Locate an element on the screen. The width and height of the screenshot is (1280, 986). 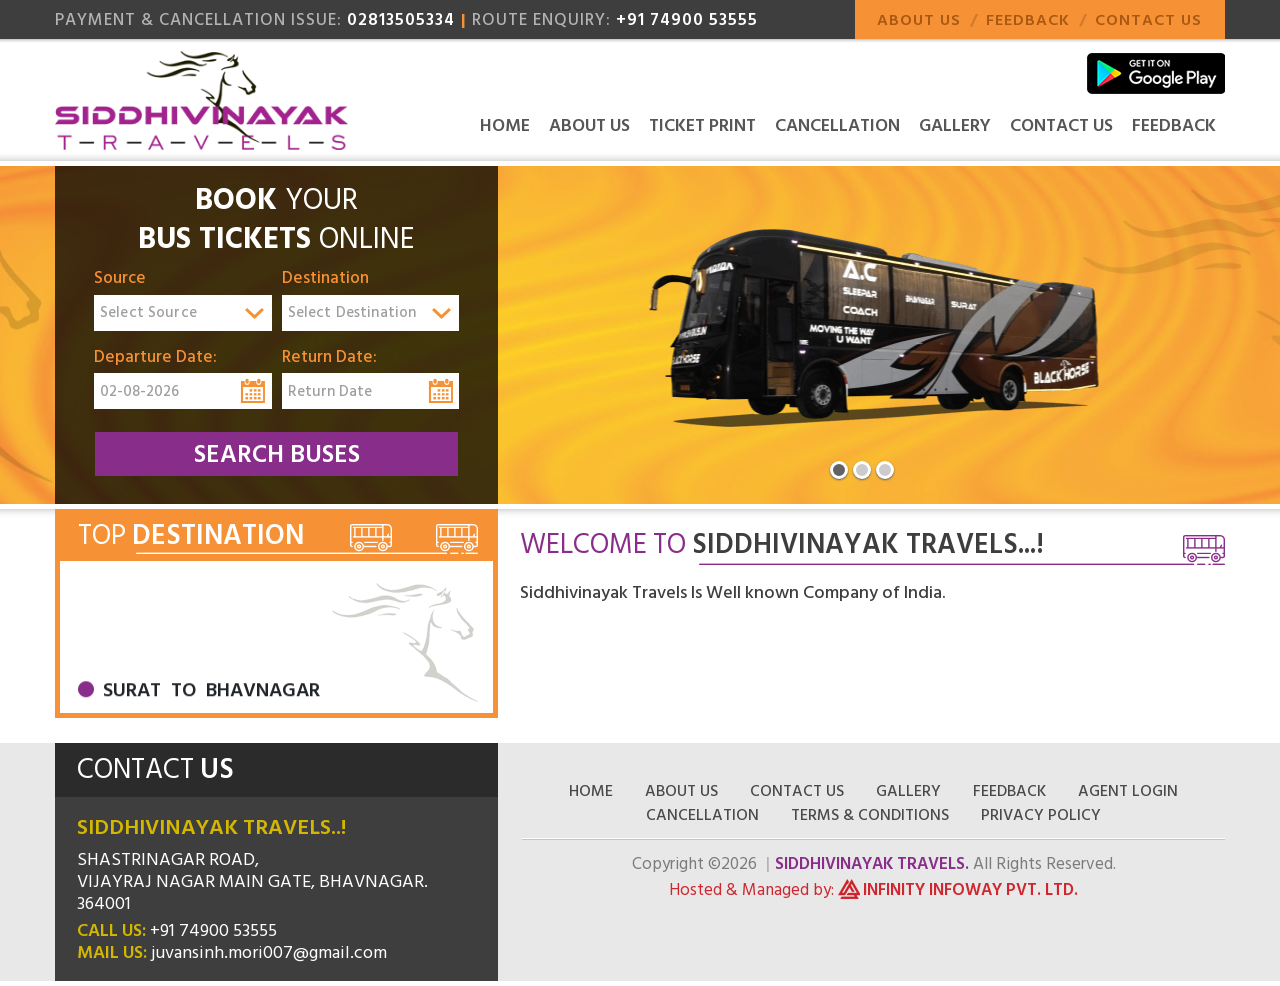
02813505334 is located at coordinates (401, 20).